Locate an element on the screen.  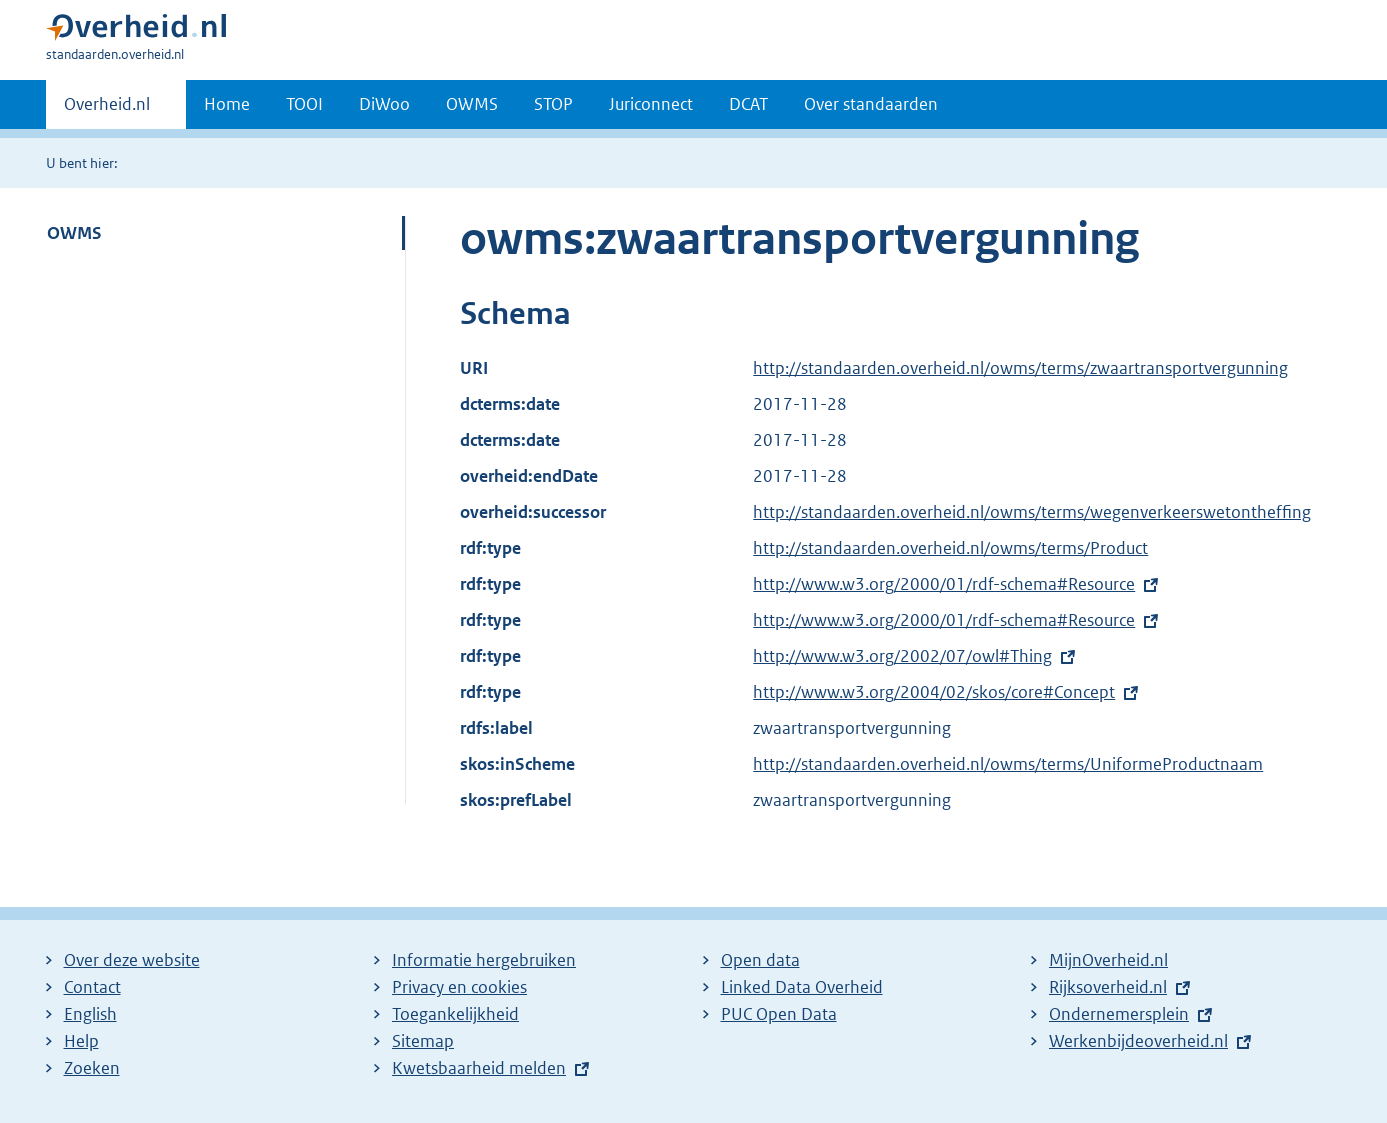
Help is located at coordinates (81, 1041).